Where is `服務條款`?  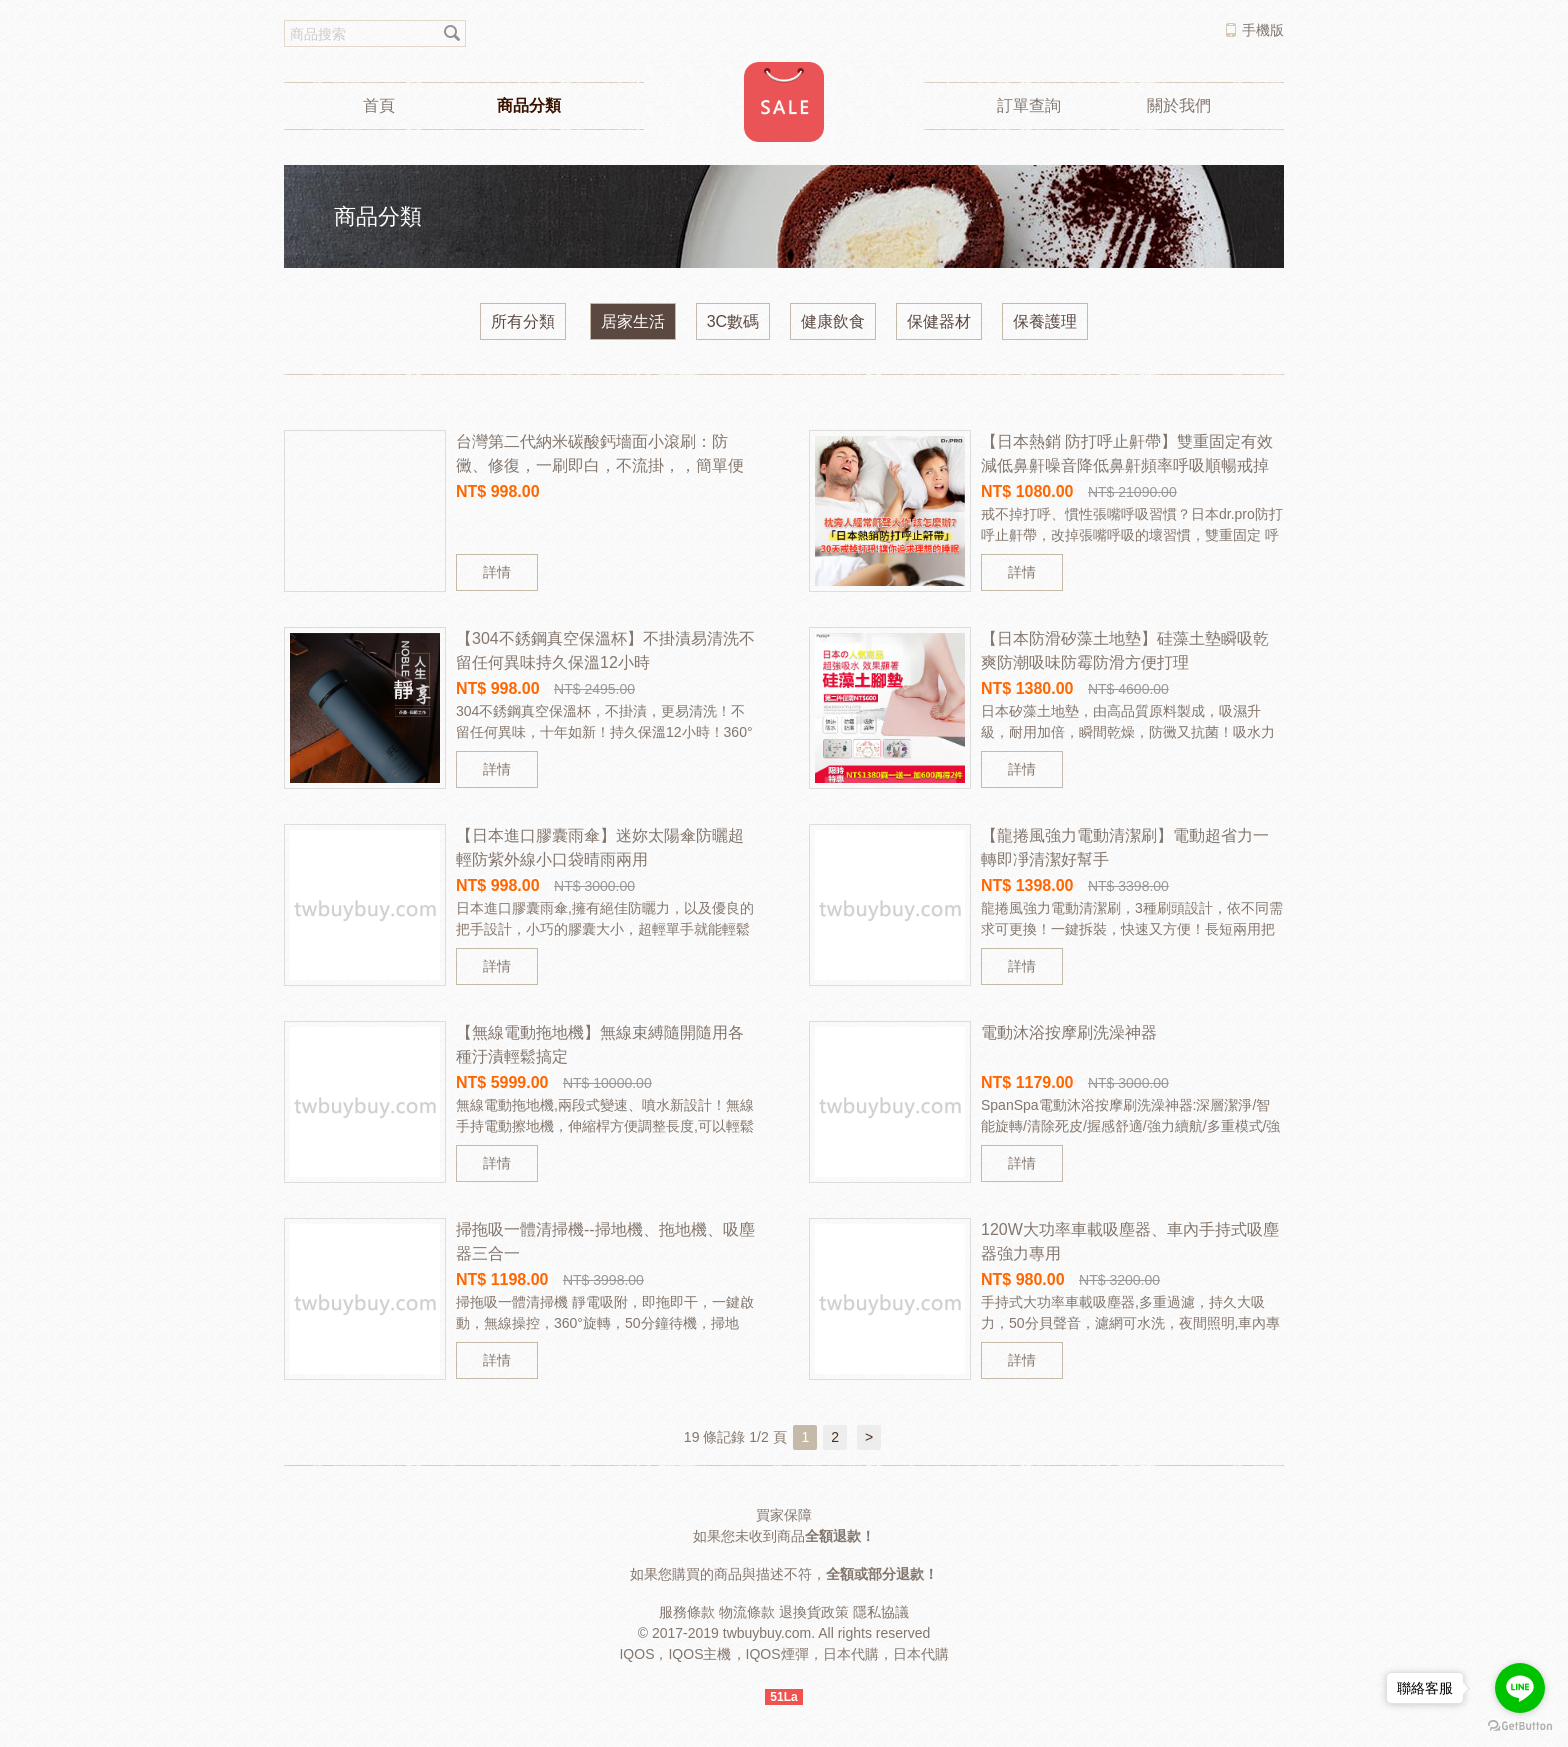
服務條款 is located at coordinates (687, 1612).